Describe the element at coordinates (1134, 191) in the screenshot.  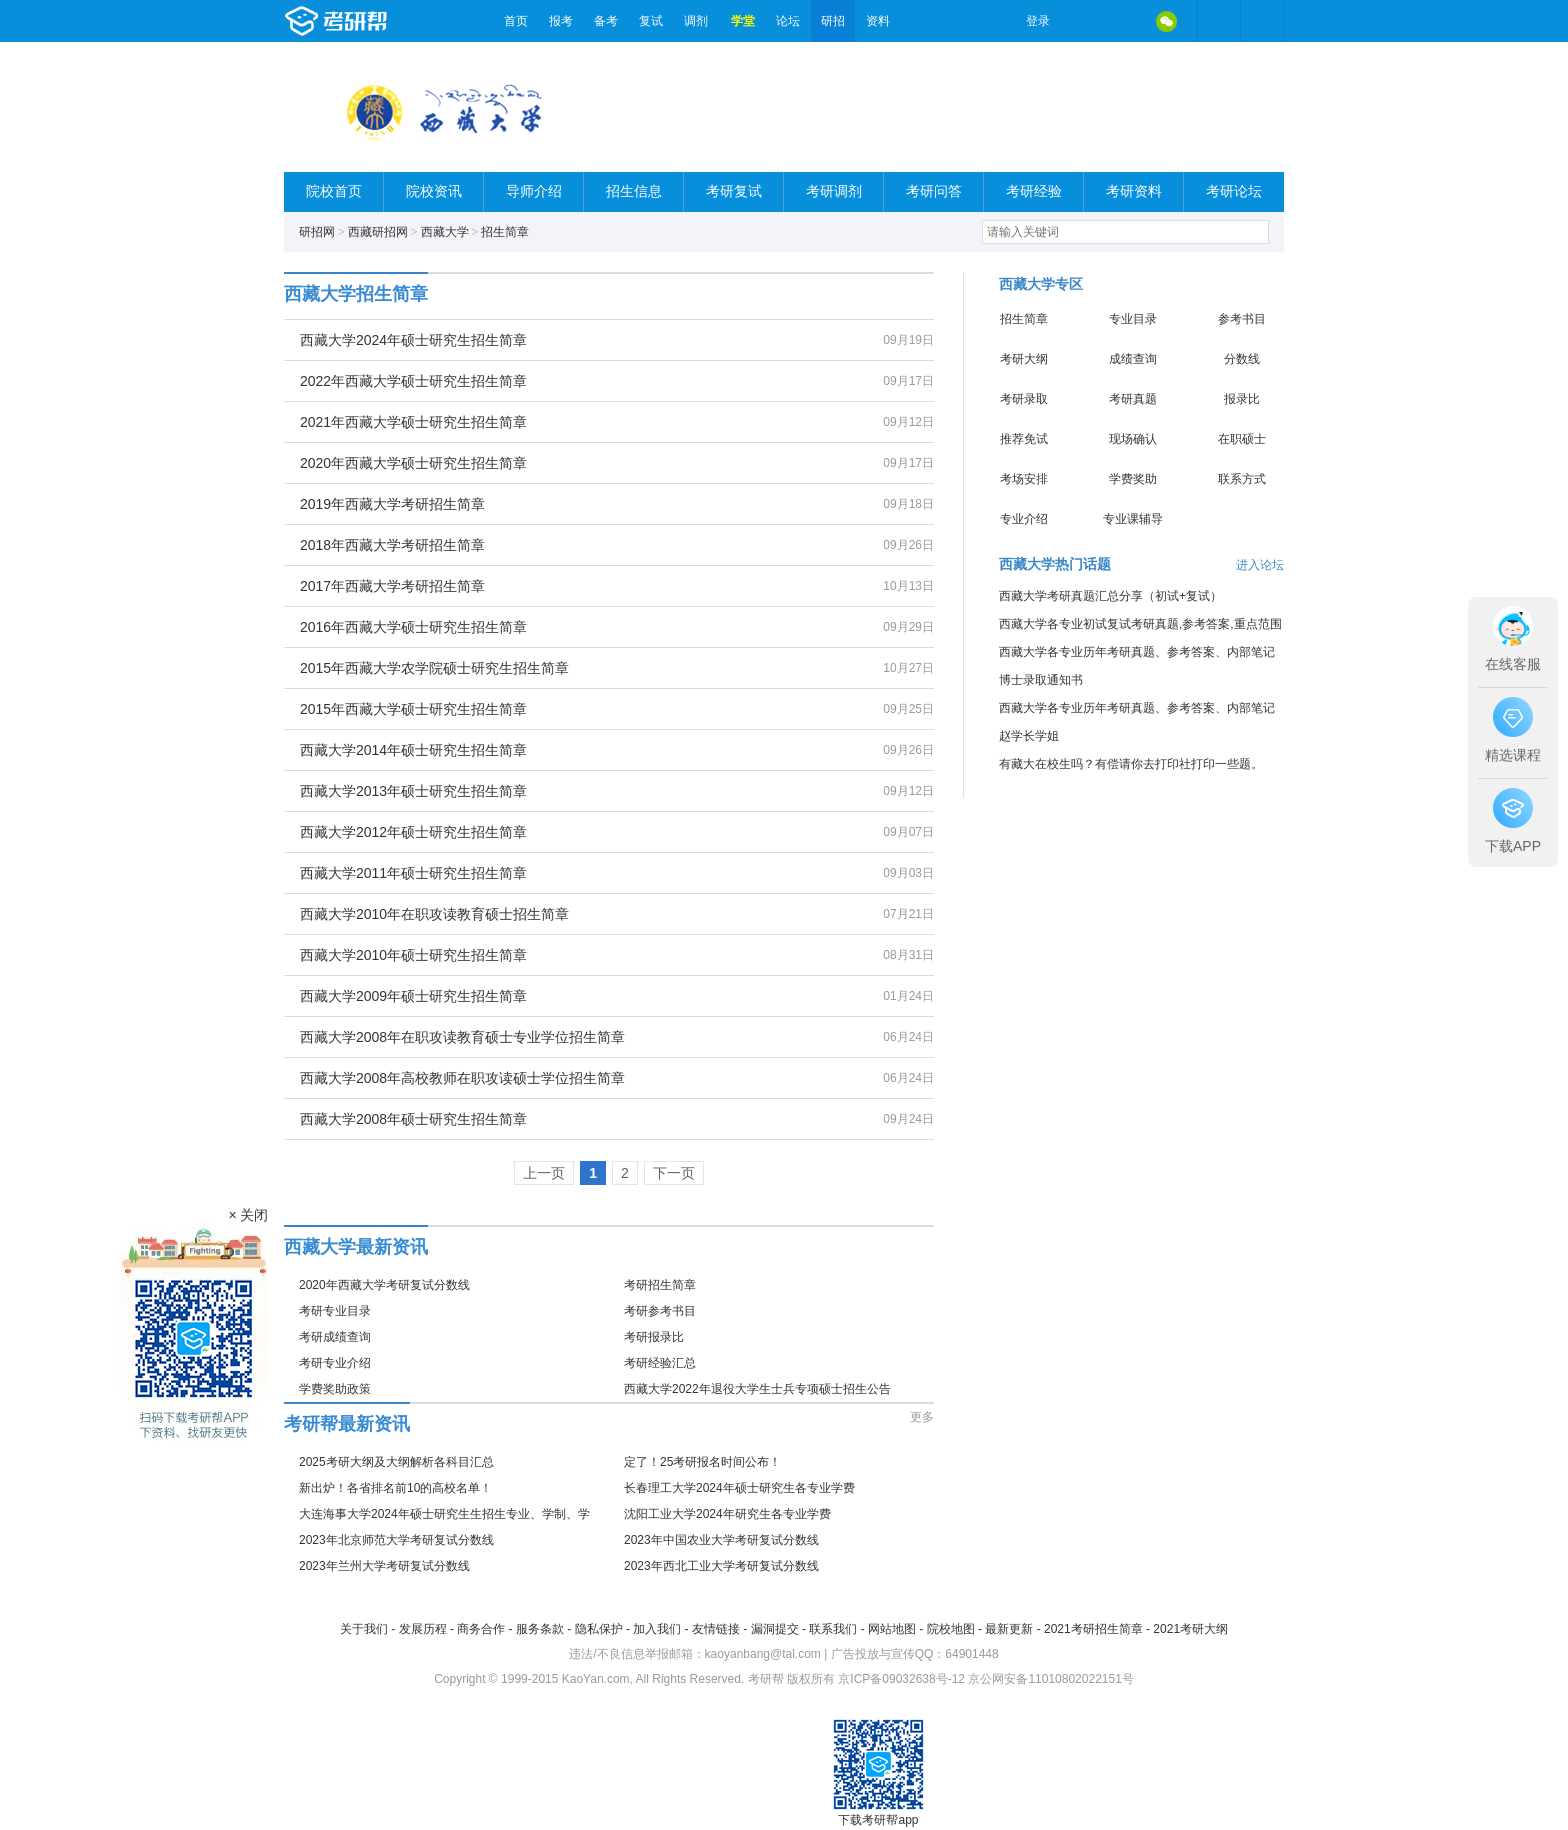
I see `考研资料` at that location.